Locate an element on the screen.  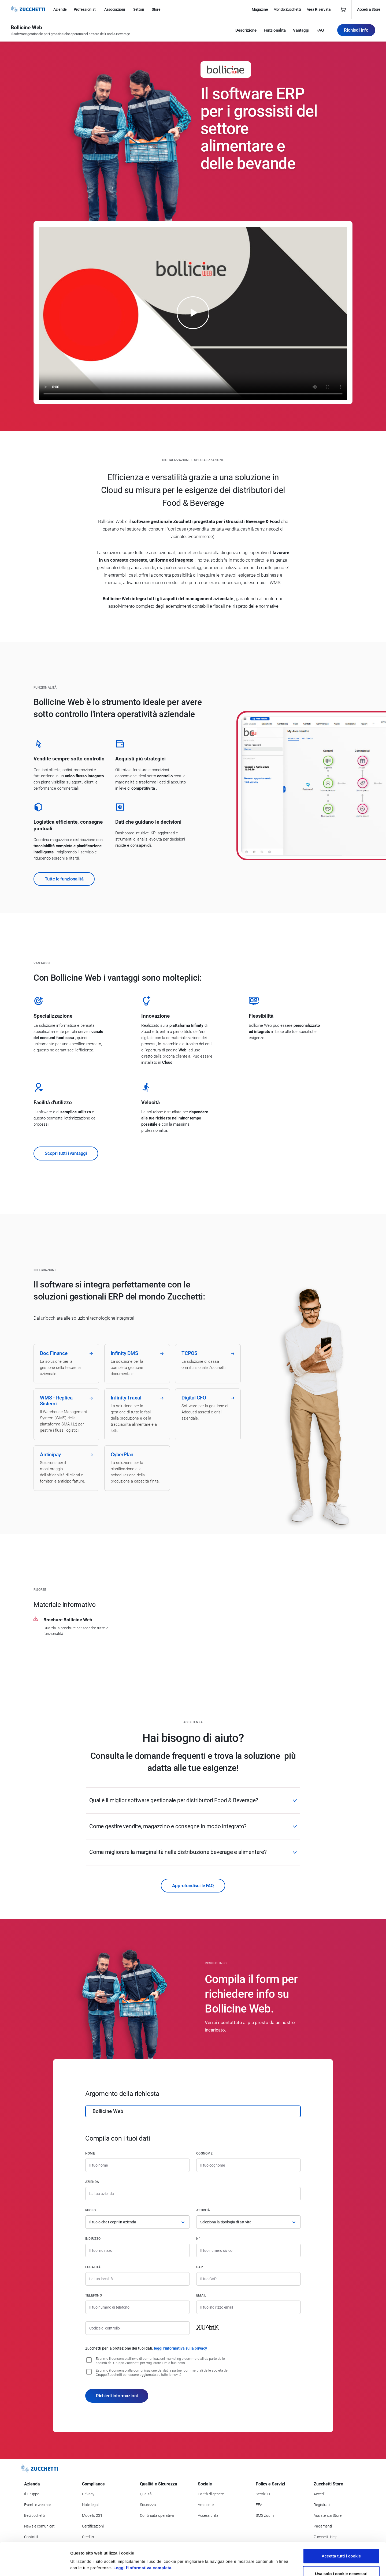
[Numero di telefono] is located at coordinates (137, 2307).